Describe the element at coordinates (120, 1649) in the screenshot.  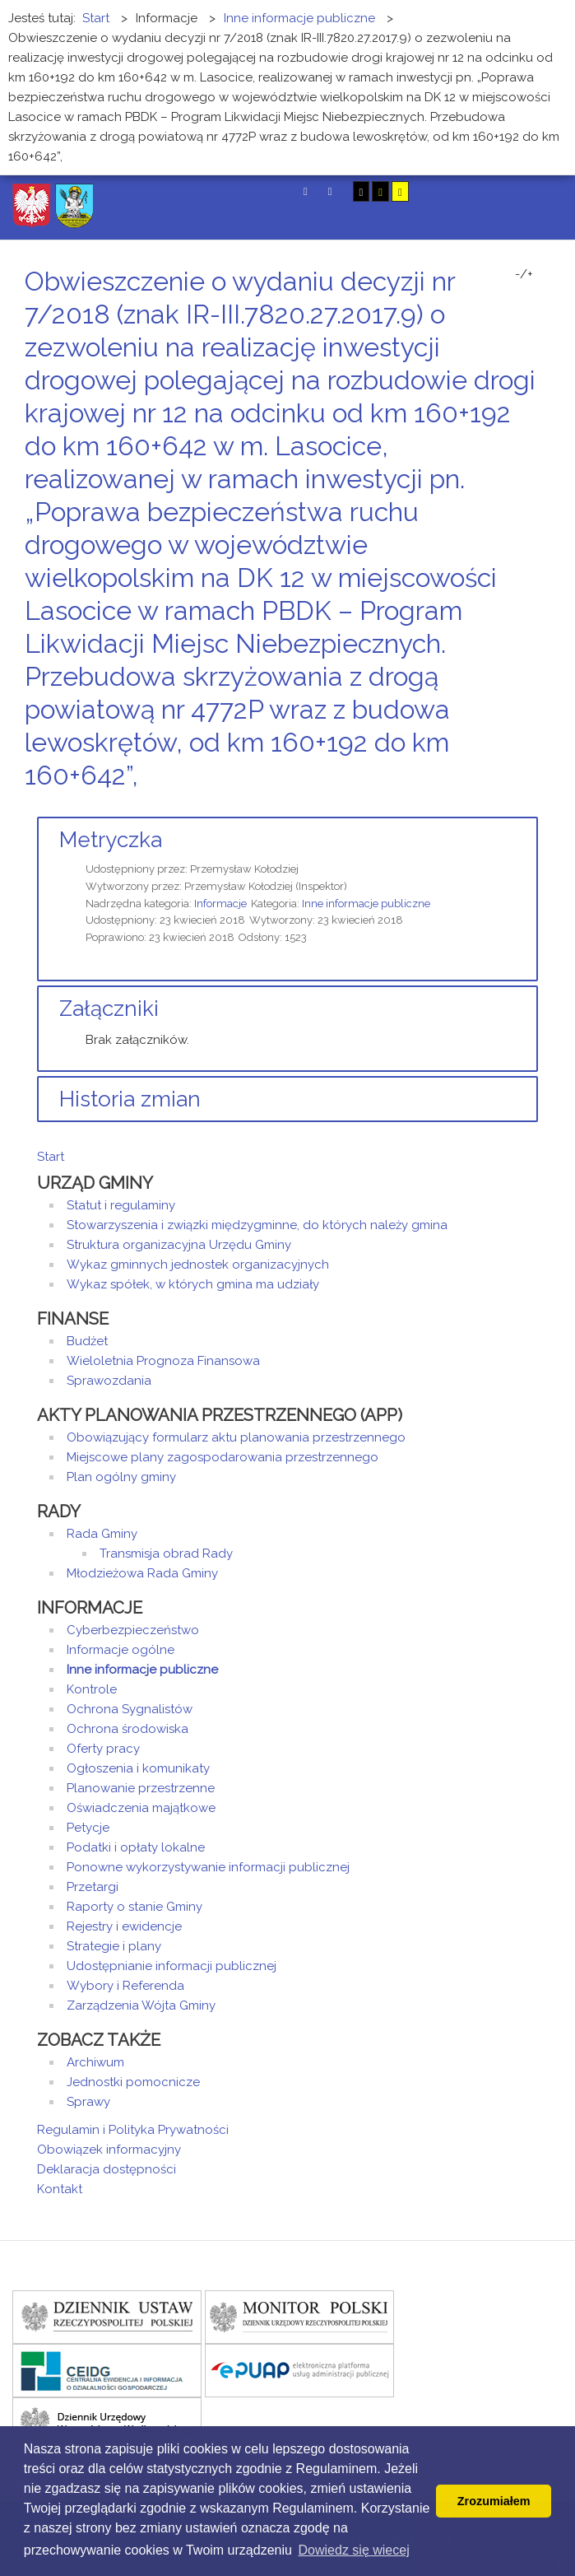
I see `Informacje ogólne` at that location.